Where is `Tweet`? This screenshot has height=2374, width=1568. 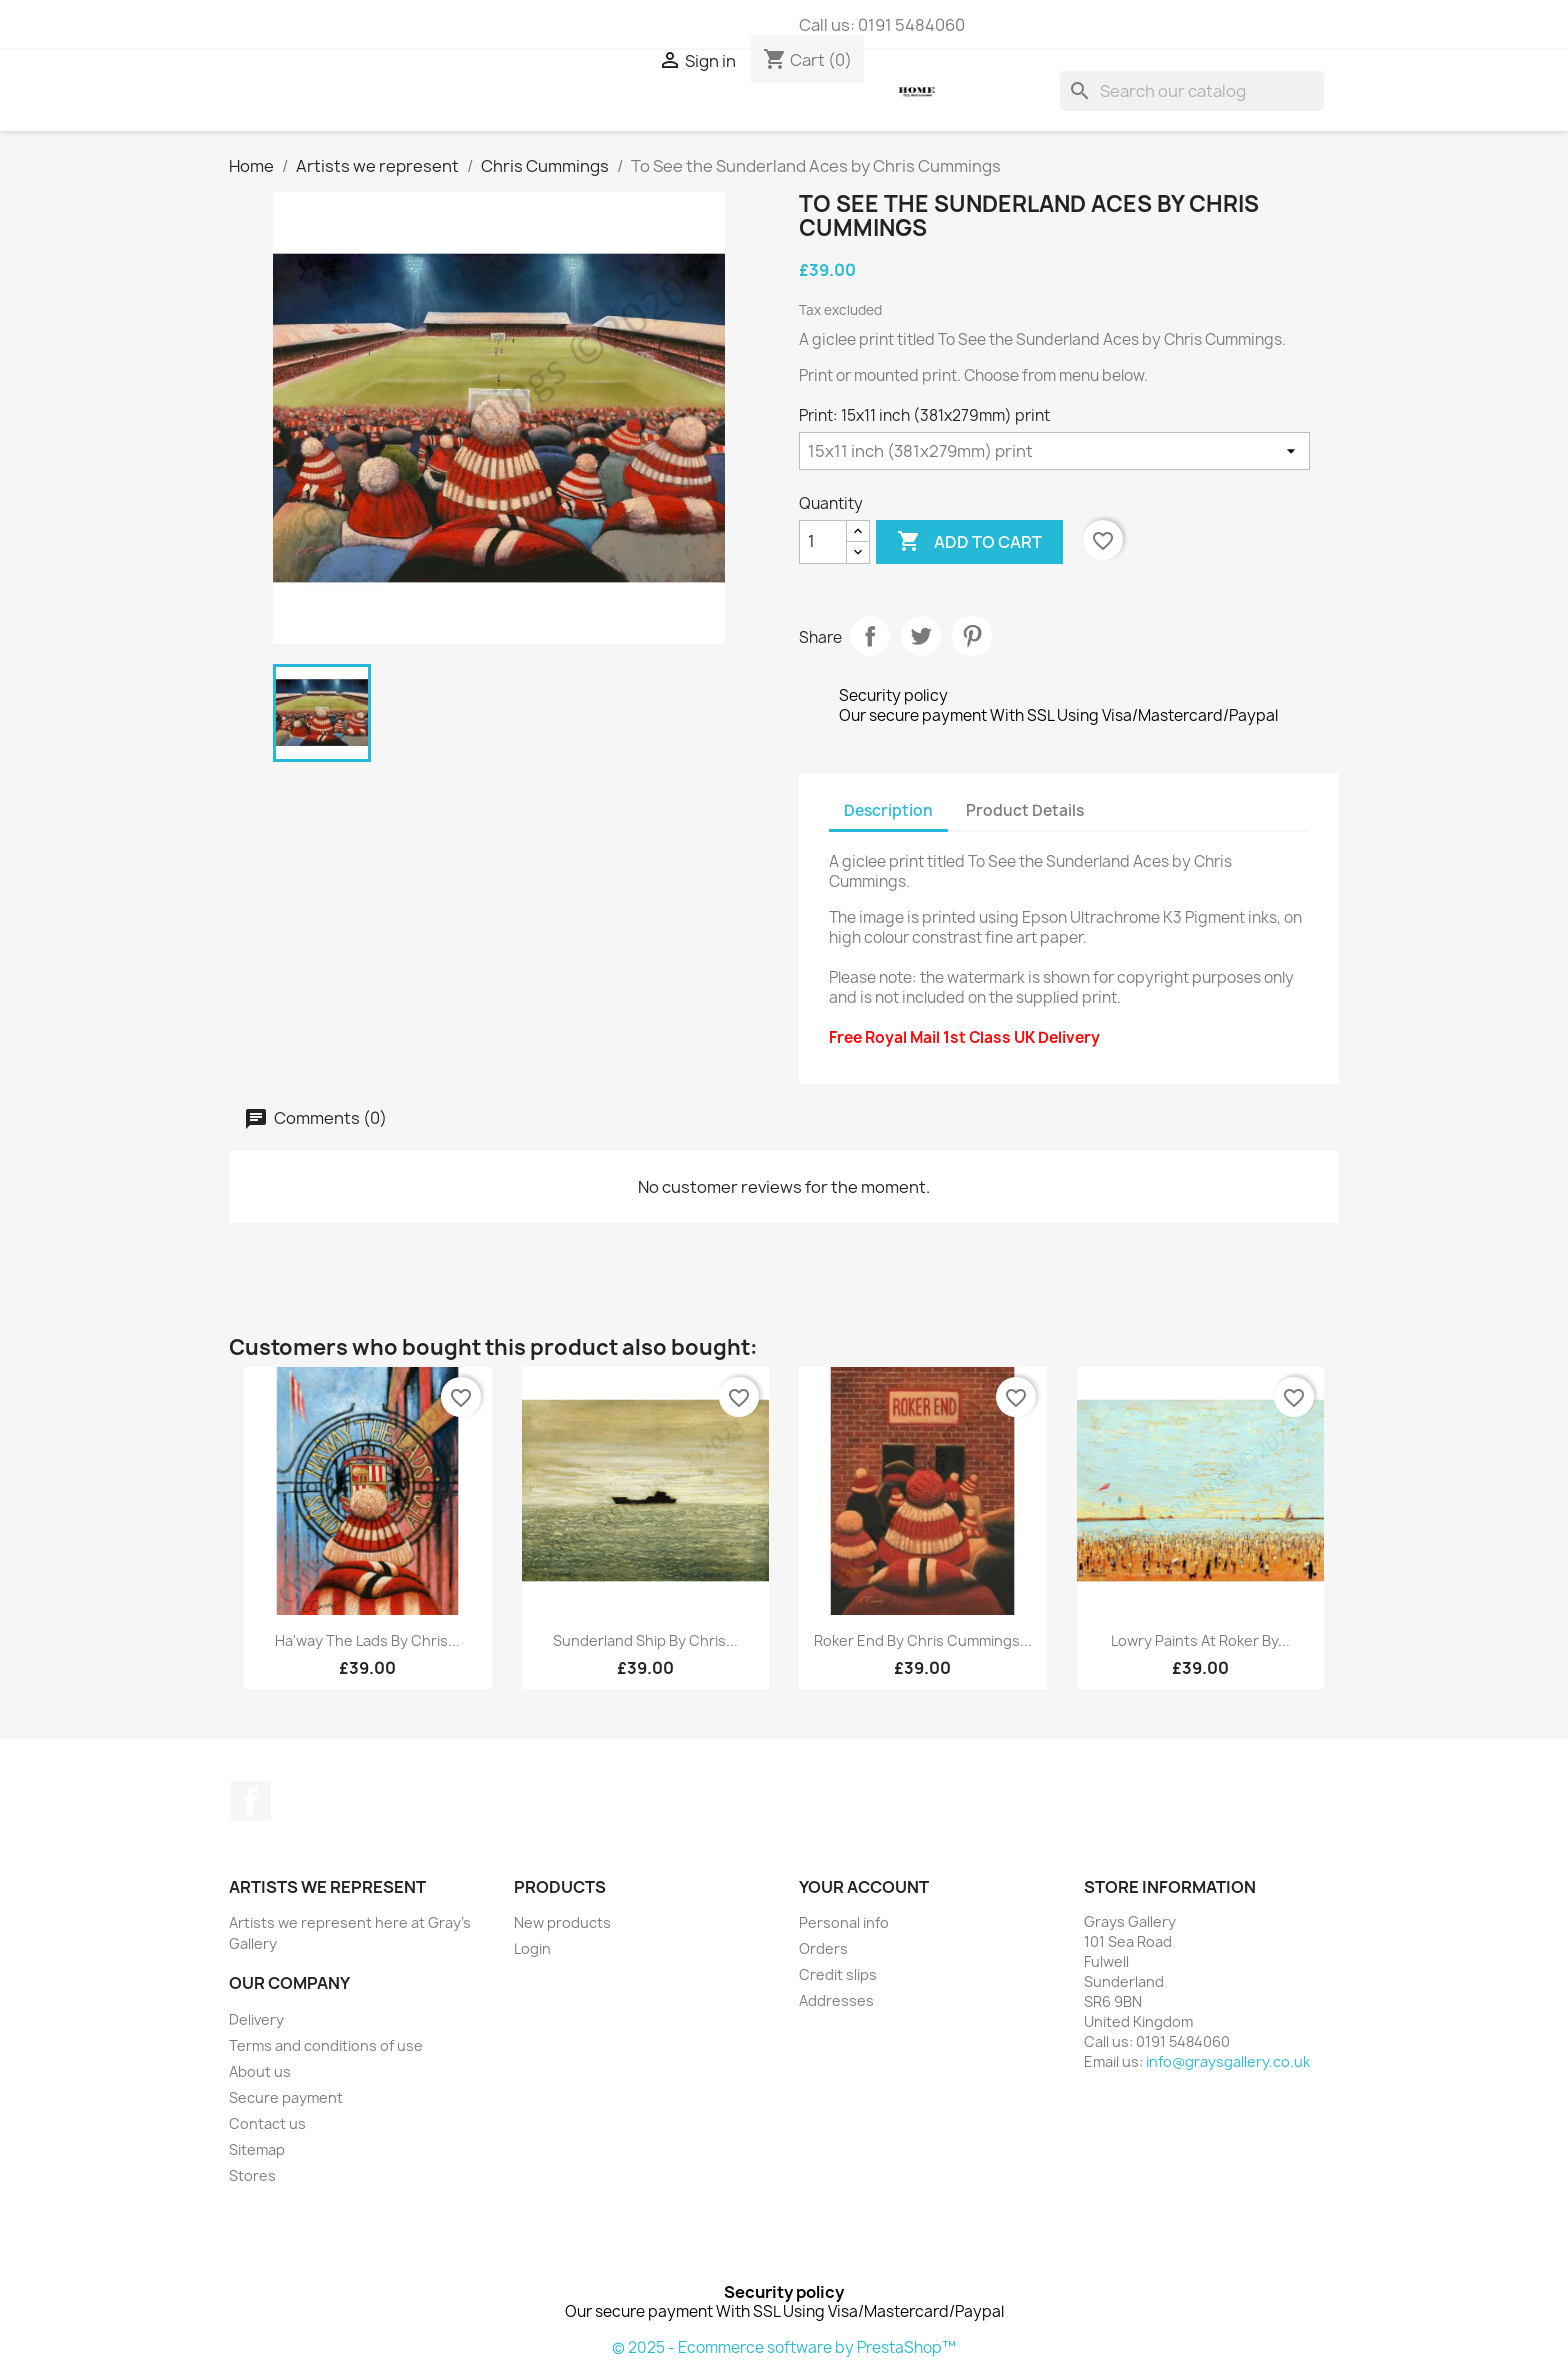 Tweet is located at coordinates (921, 636).